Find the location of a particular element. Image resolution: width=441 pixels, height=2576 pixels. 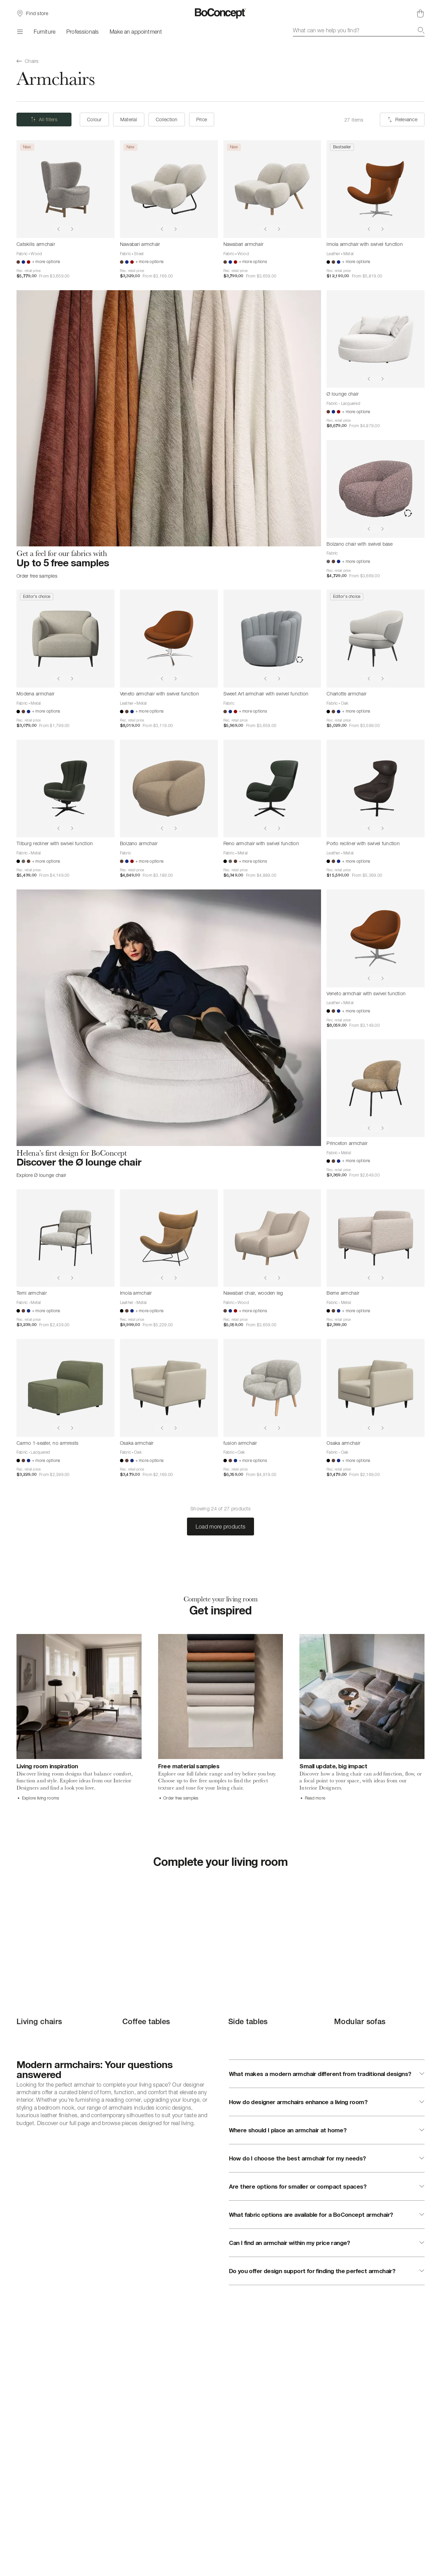

[Bolzano armchair] is located at coordinates (169, 789).